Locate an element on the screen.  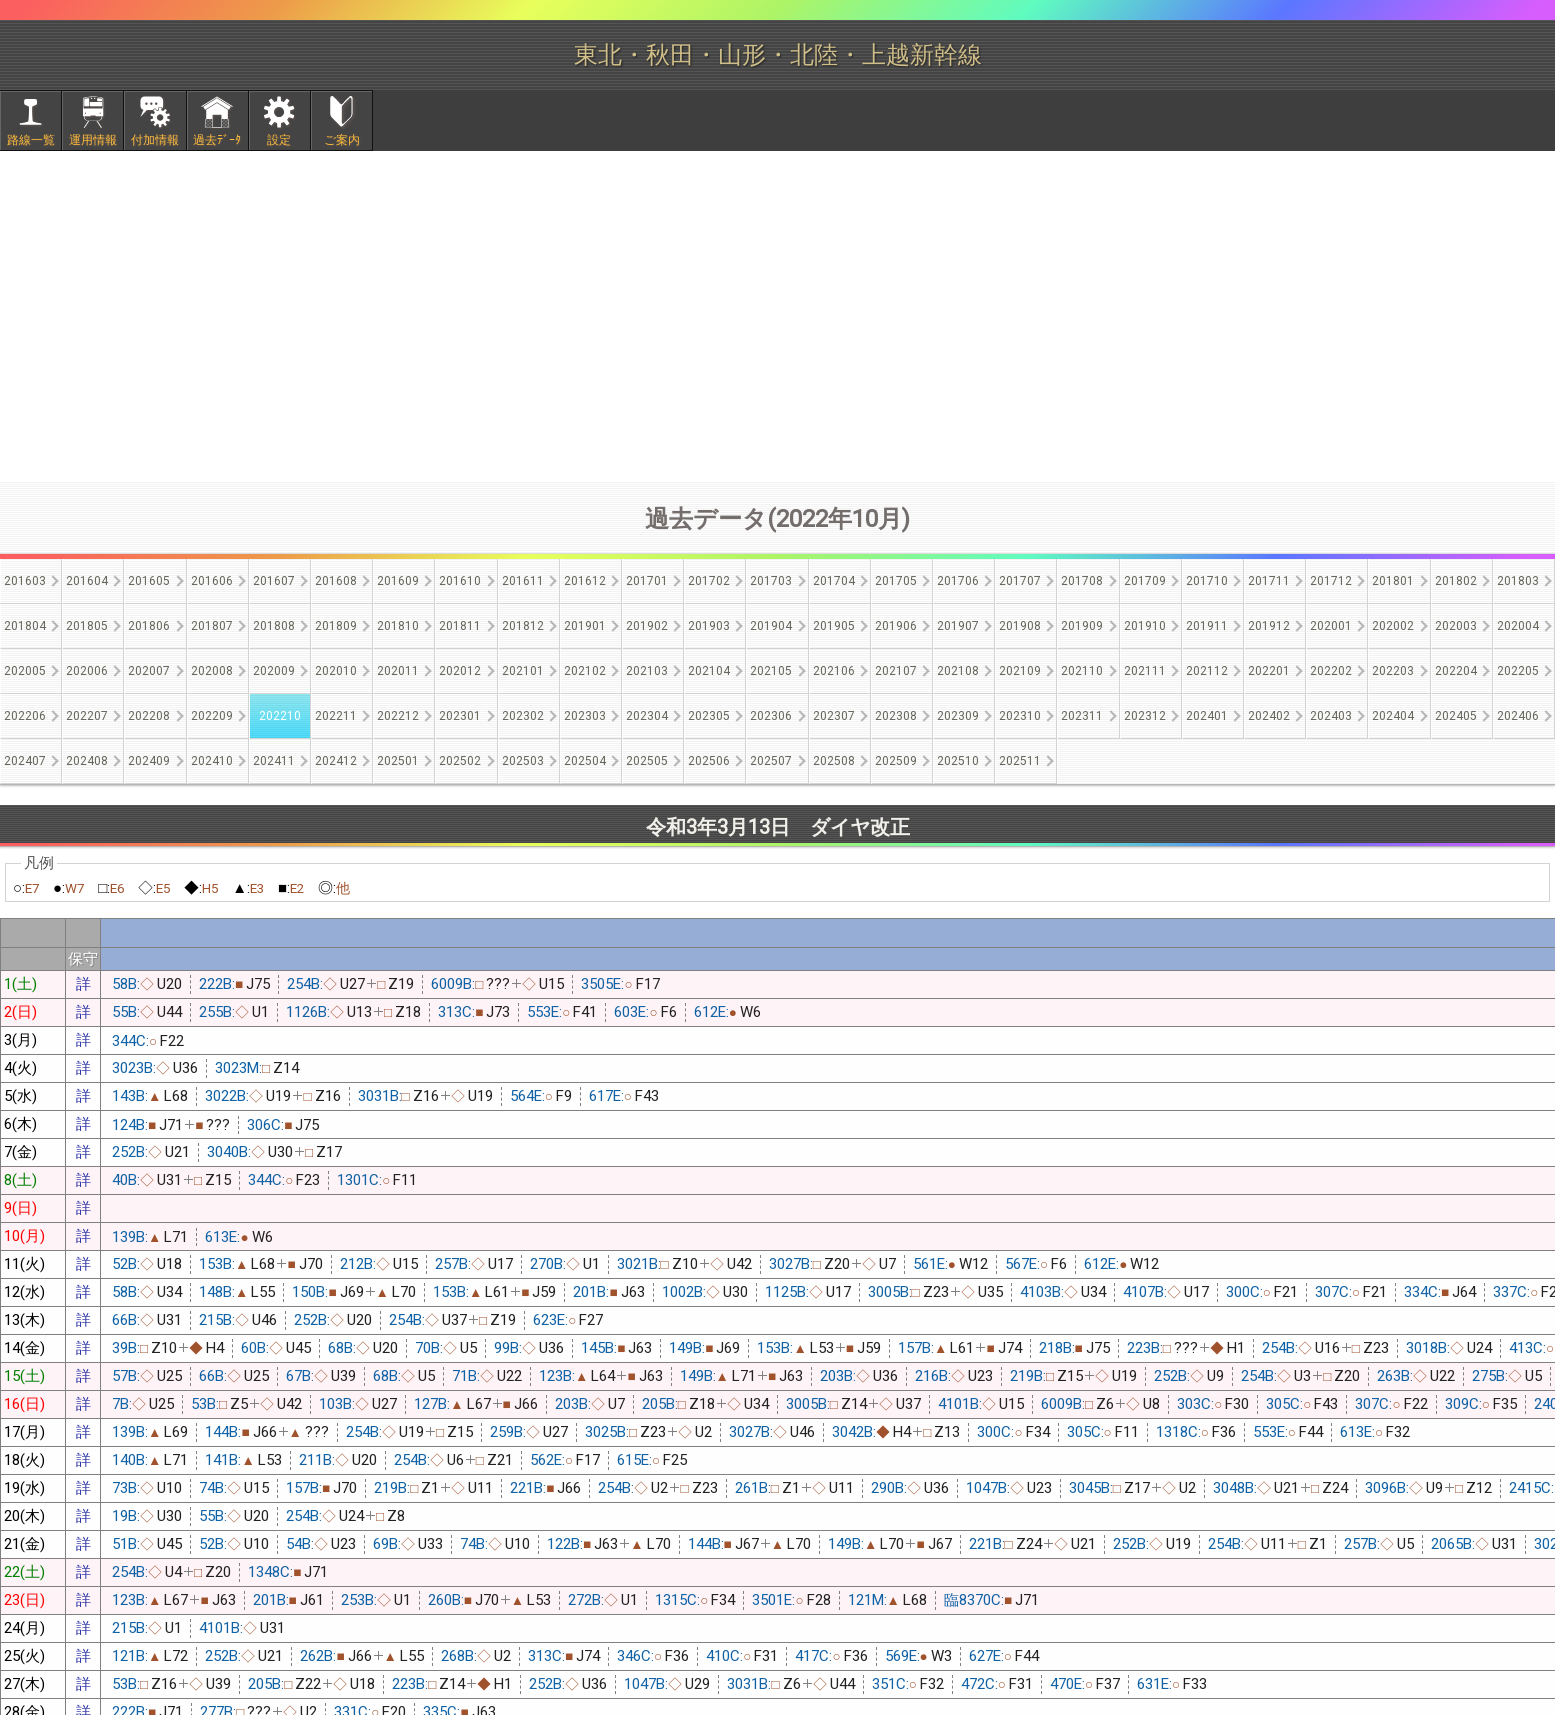
202106 is located at coordinates (834, 671).